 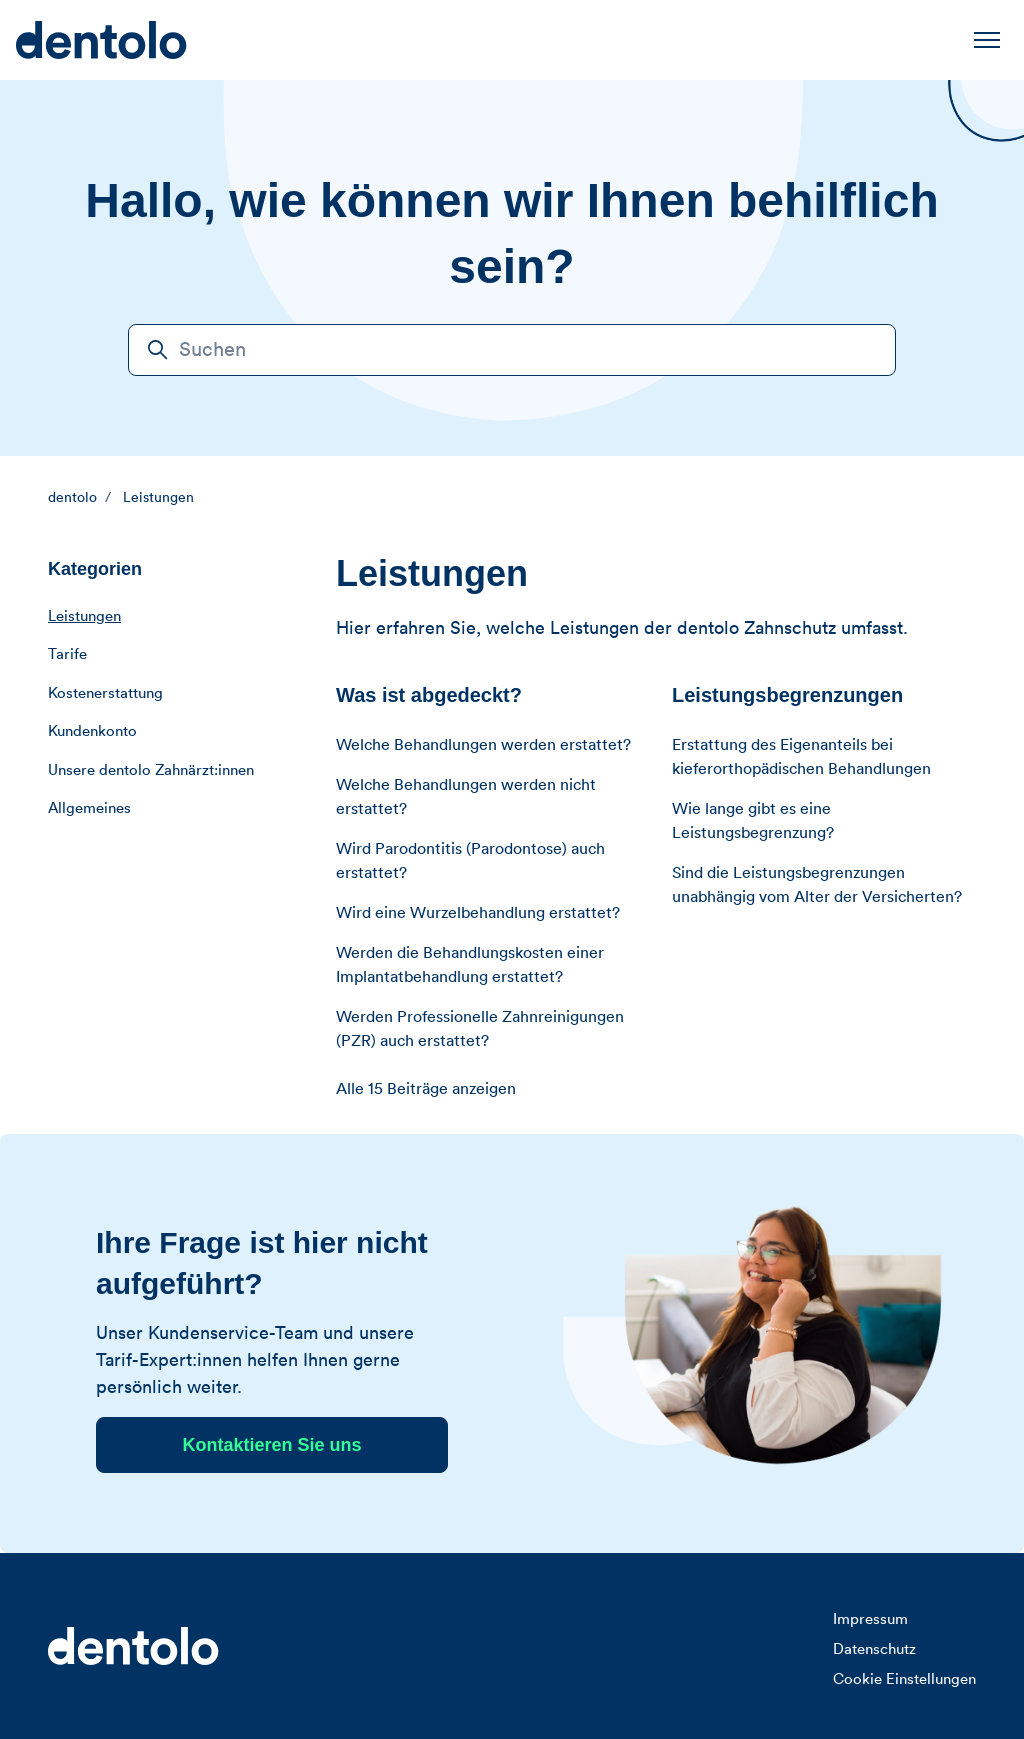 What do you see at coordinates (466, 797) in the screenshot?
I see `Welche Behandlungen werden nicht erstattet?` at bounding box center [466, 797].